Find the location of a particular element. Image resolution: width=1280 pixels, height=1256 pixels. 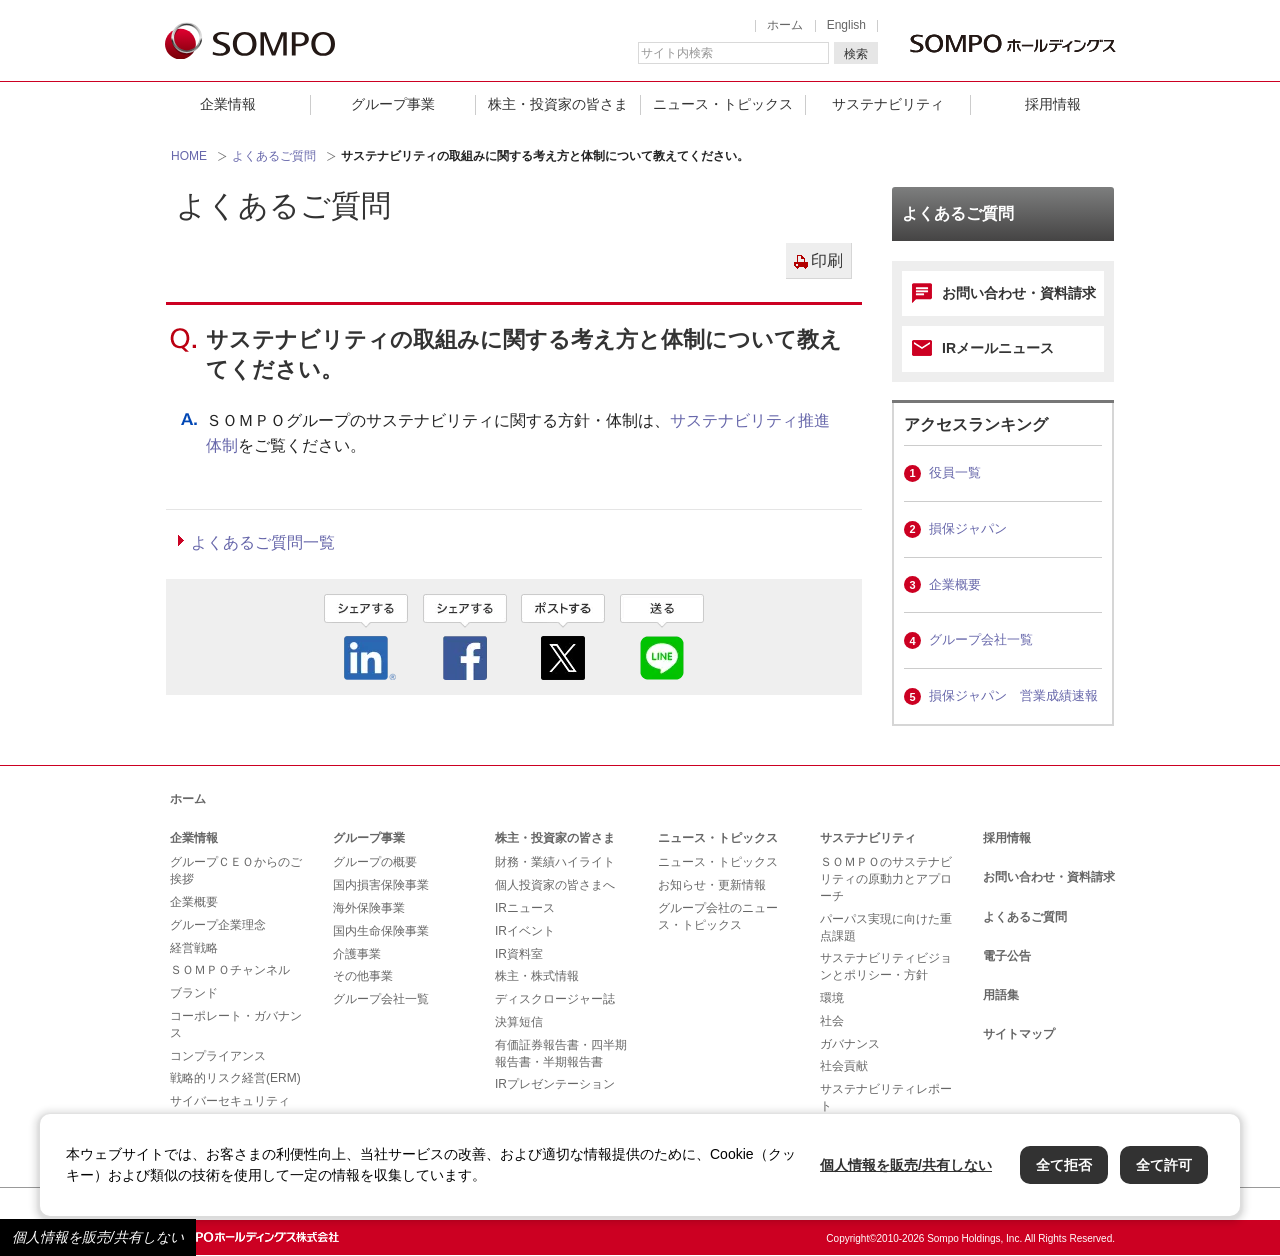

IRプレゼンテーション is located at coordinates (555, 1084).